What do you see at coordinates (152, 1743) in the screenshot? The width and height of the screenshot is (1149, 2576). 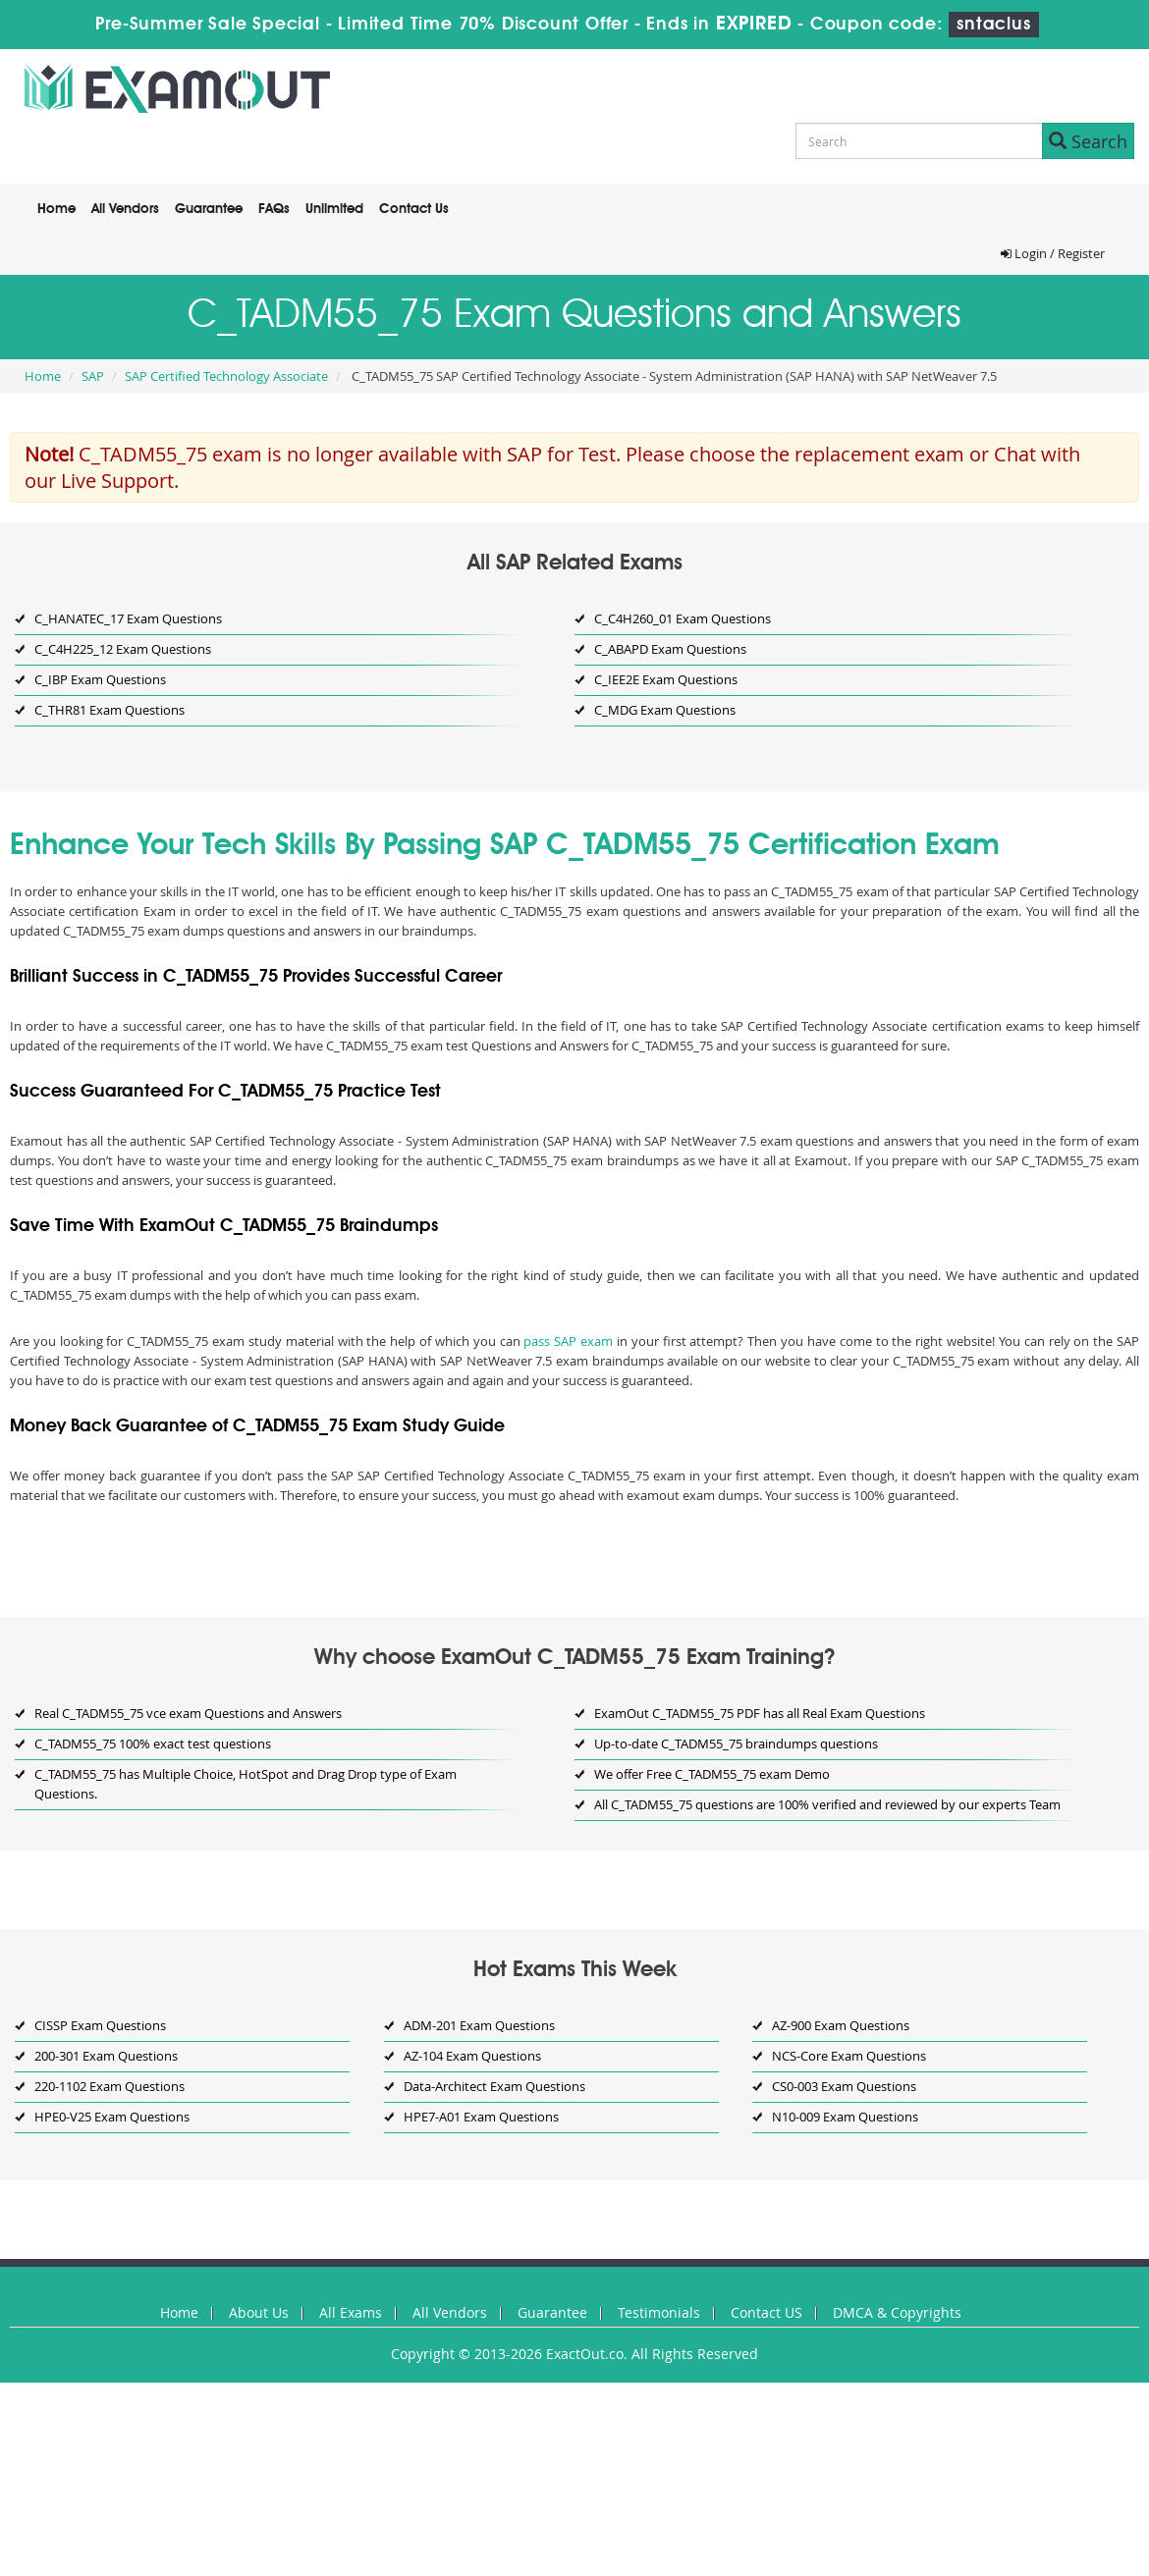 I see `C_TADM55_75 100% exact test questions` at bounding box center [152, 1743].